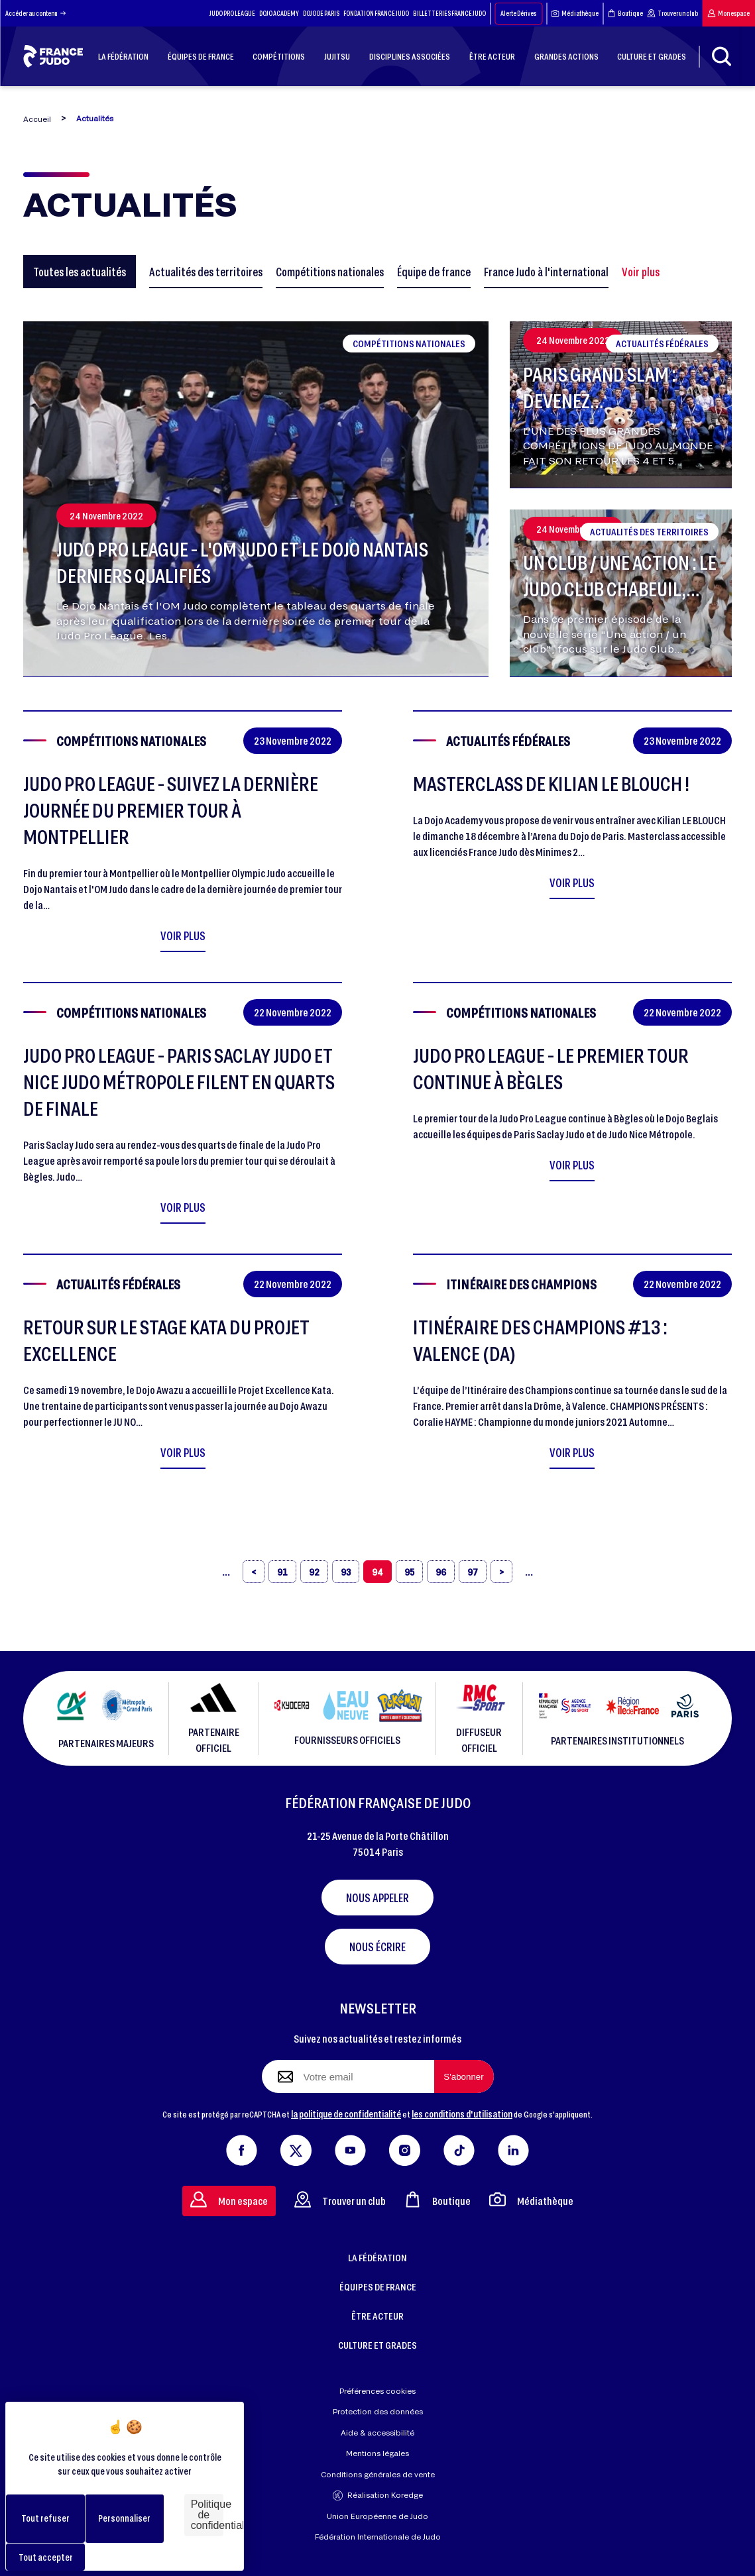 This screenshot has width=755, height=2576. Describe the element at coordinates (449, 13) in the screenshot. I see `BILLETTERIES FRANCE JUDO` at that location.